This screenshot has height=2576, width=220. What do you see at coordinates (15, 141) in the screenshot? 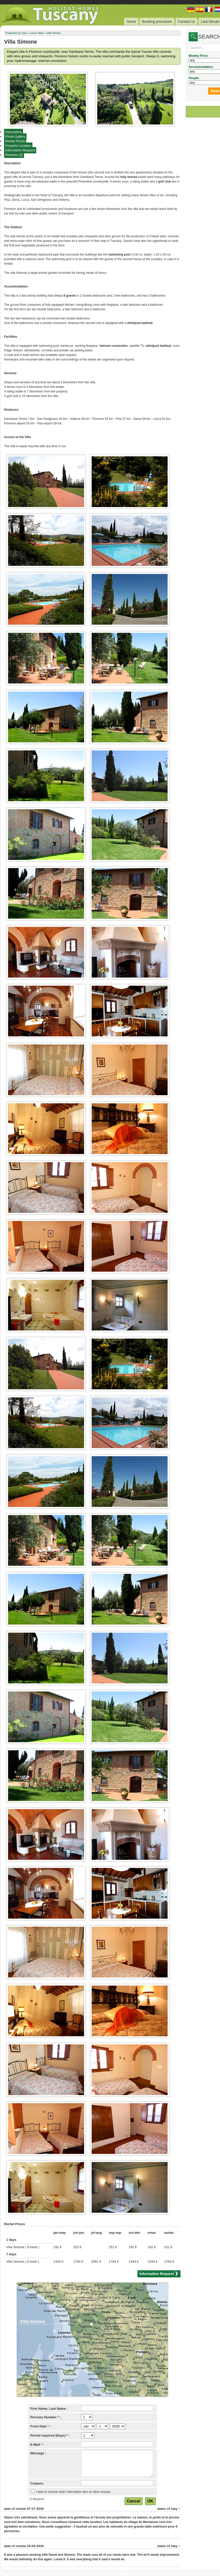
I see `Rental Prices` at bounding box center [15, 141].